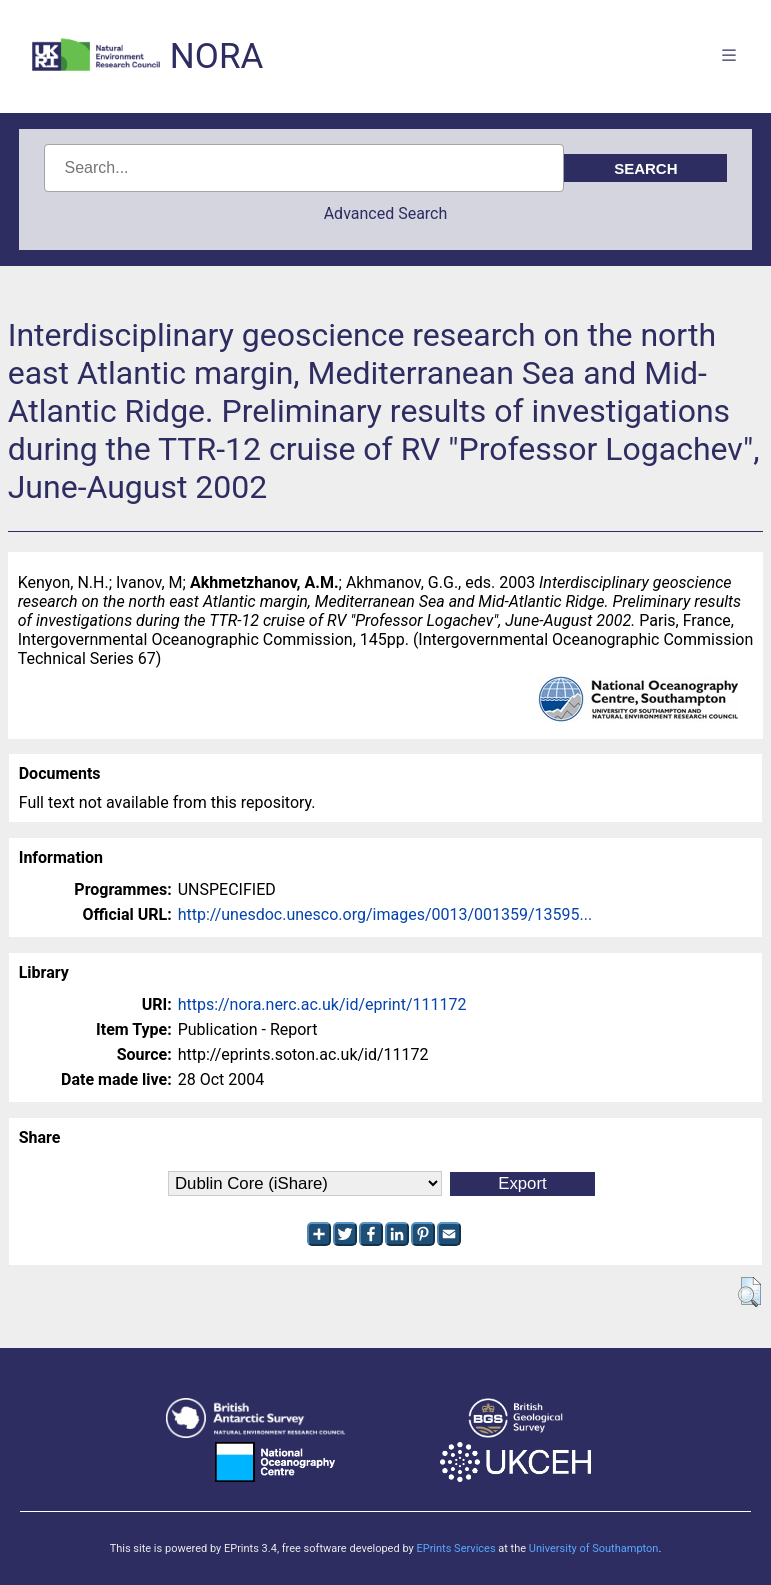 This screenshot has height=1585, width=771. I want to click on https://nora.nerc.ac.uk/id/eprint/111172, so click(322, 1004).